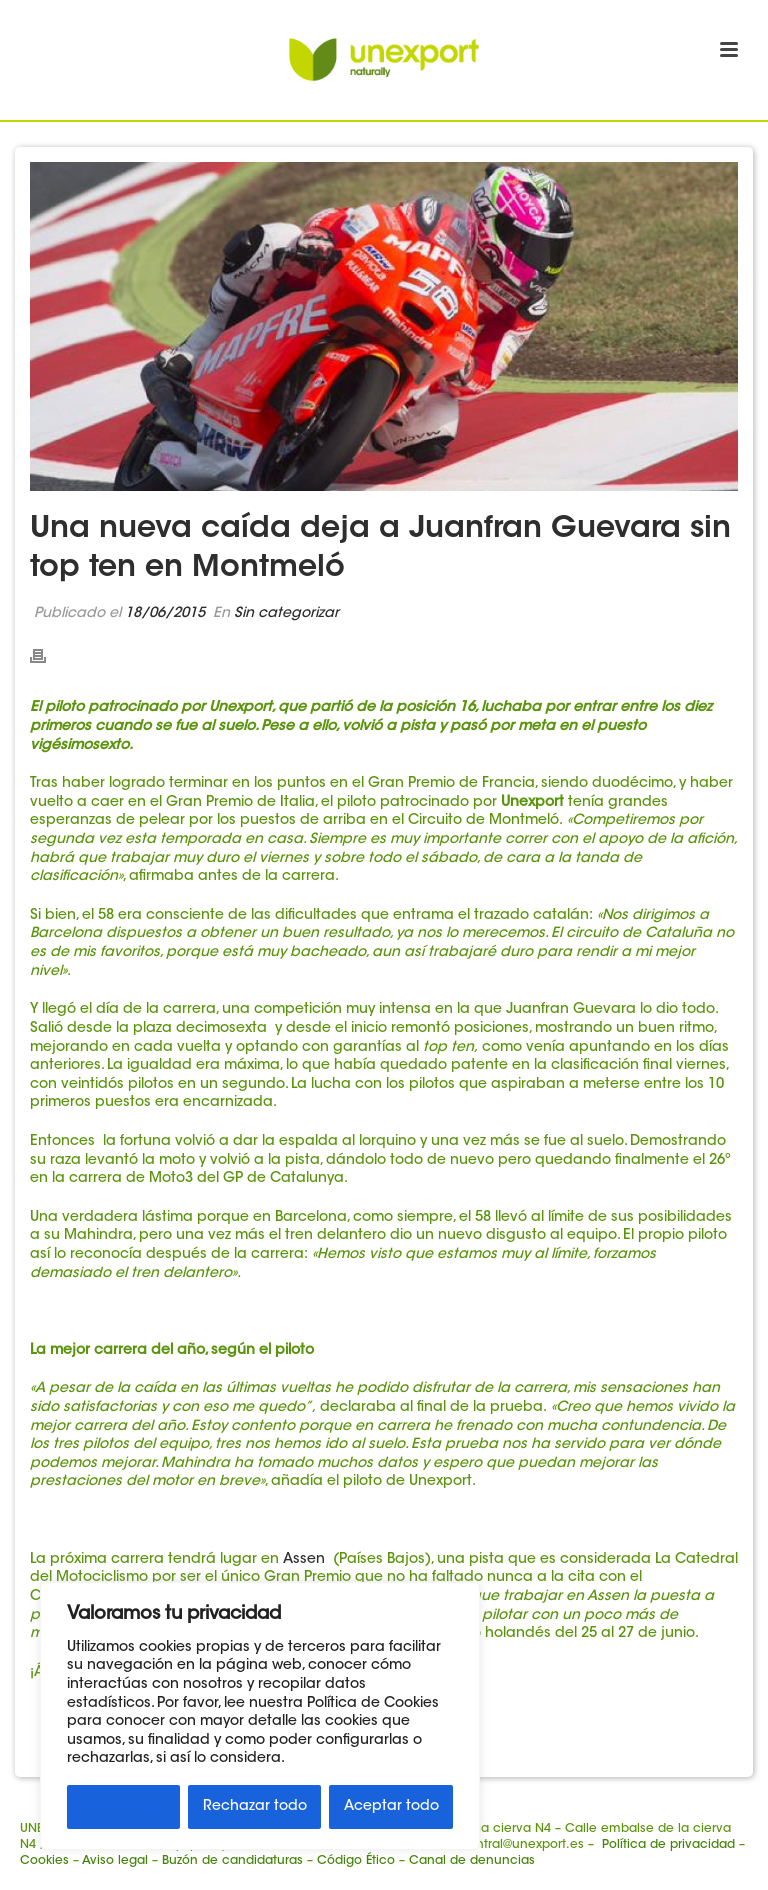 The image size is (768, 1890). I want to click on Política de privacidad, so click(668, 1845).